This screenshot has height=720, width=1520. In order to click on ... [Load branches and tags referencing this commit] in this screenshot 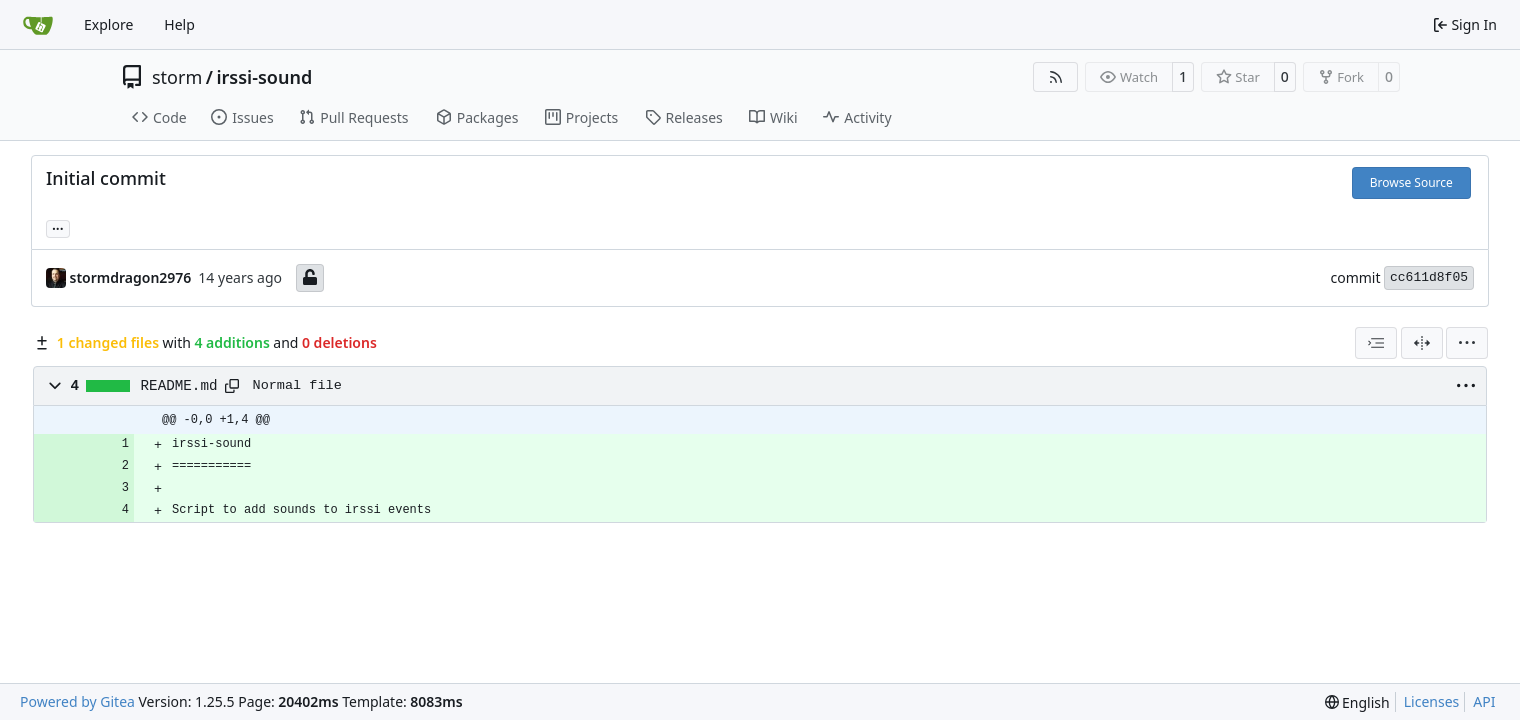, I will do `click(58, 227)`.